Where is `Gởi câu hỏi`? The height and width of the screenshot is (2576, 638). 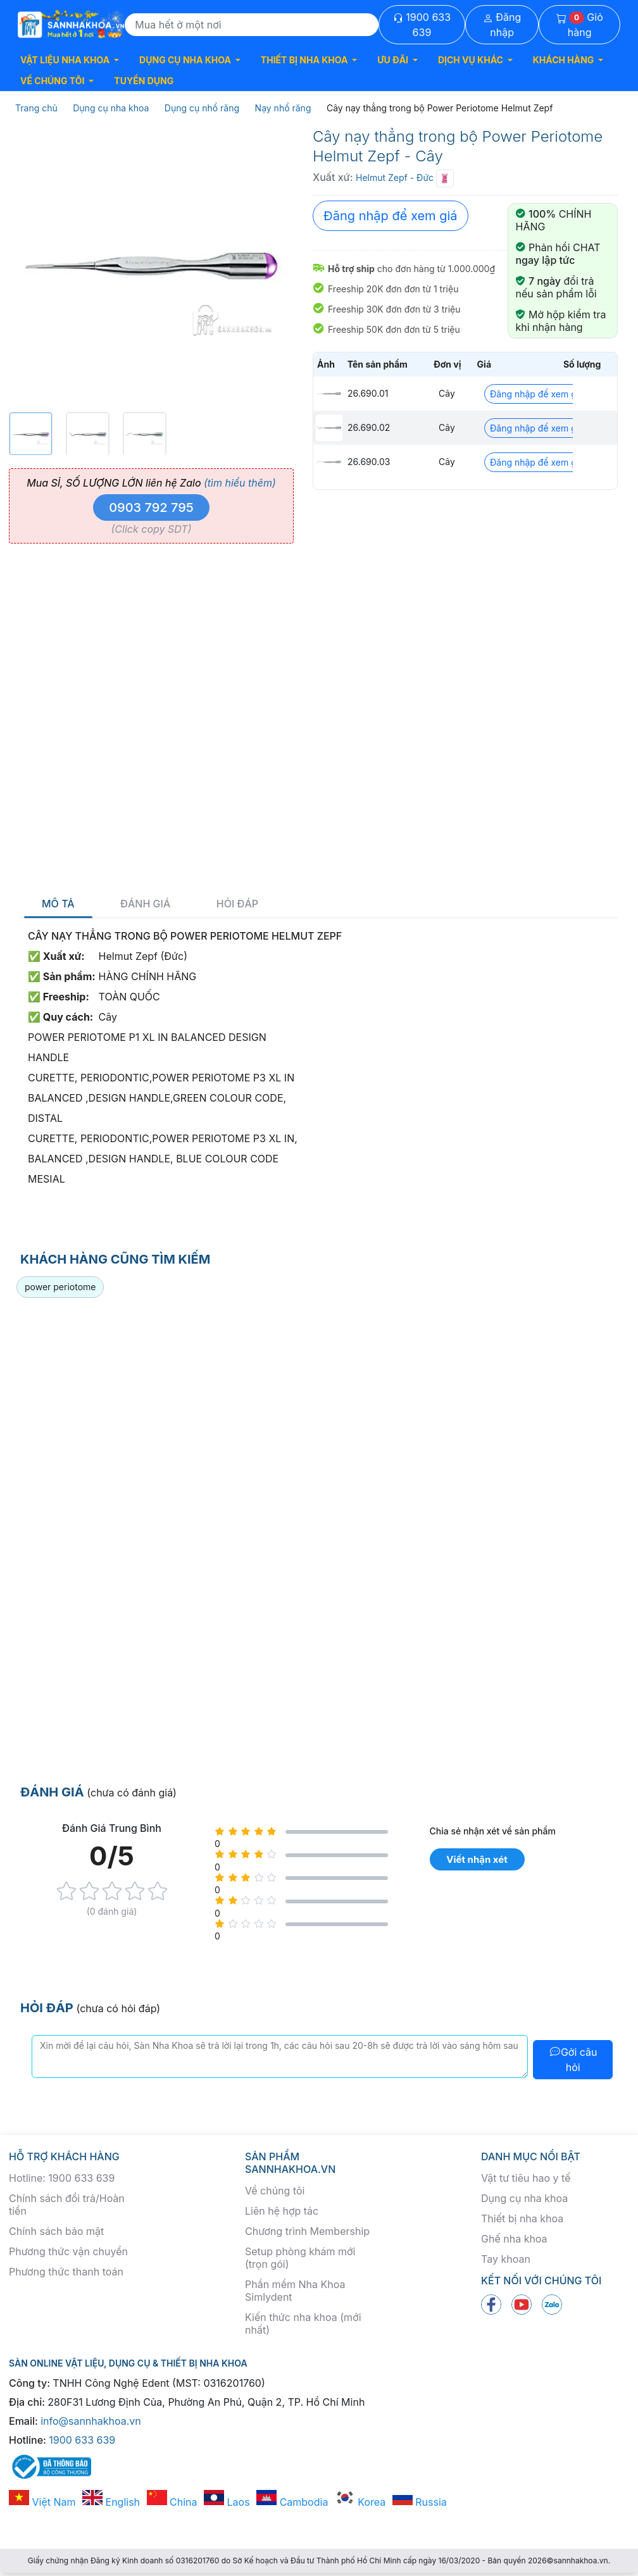 Gởi câu hỏi is located at coordinates (573, 2060).